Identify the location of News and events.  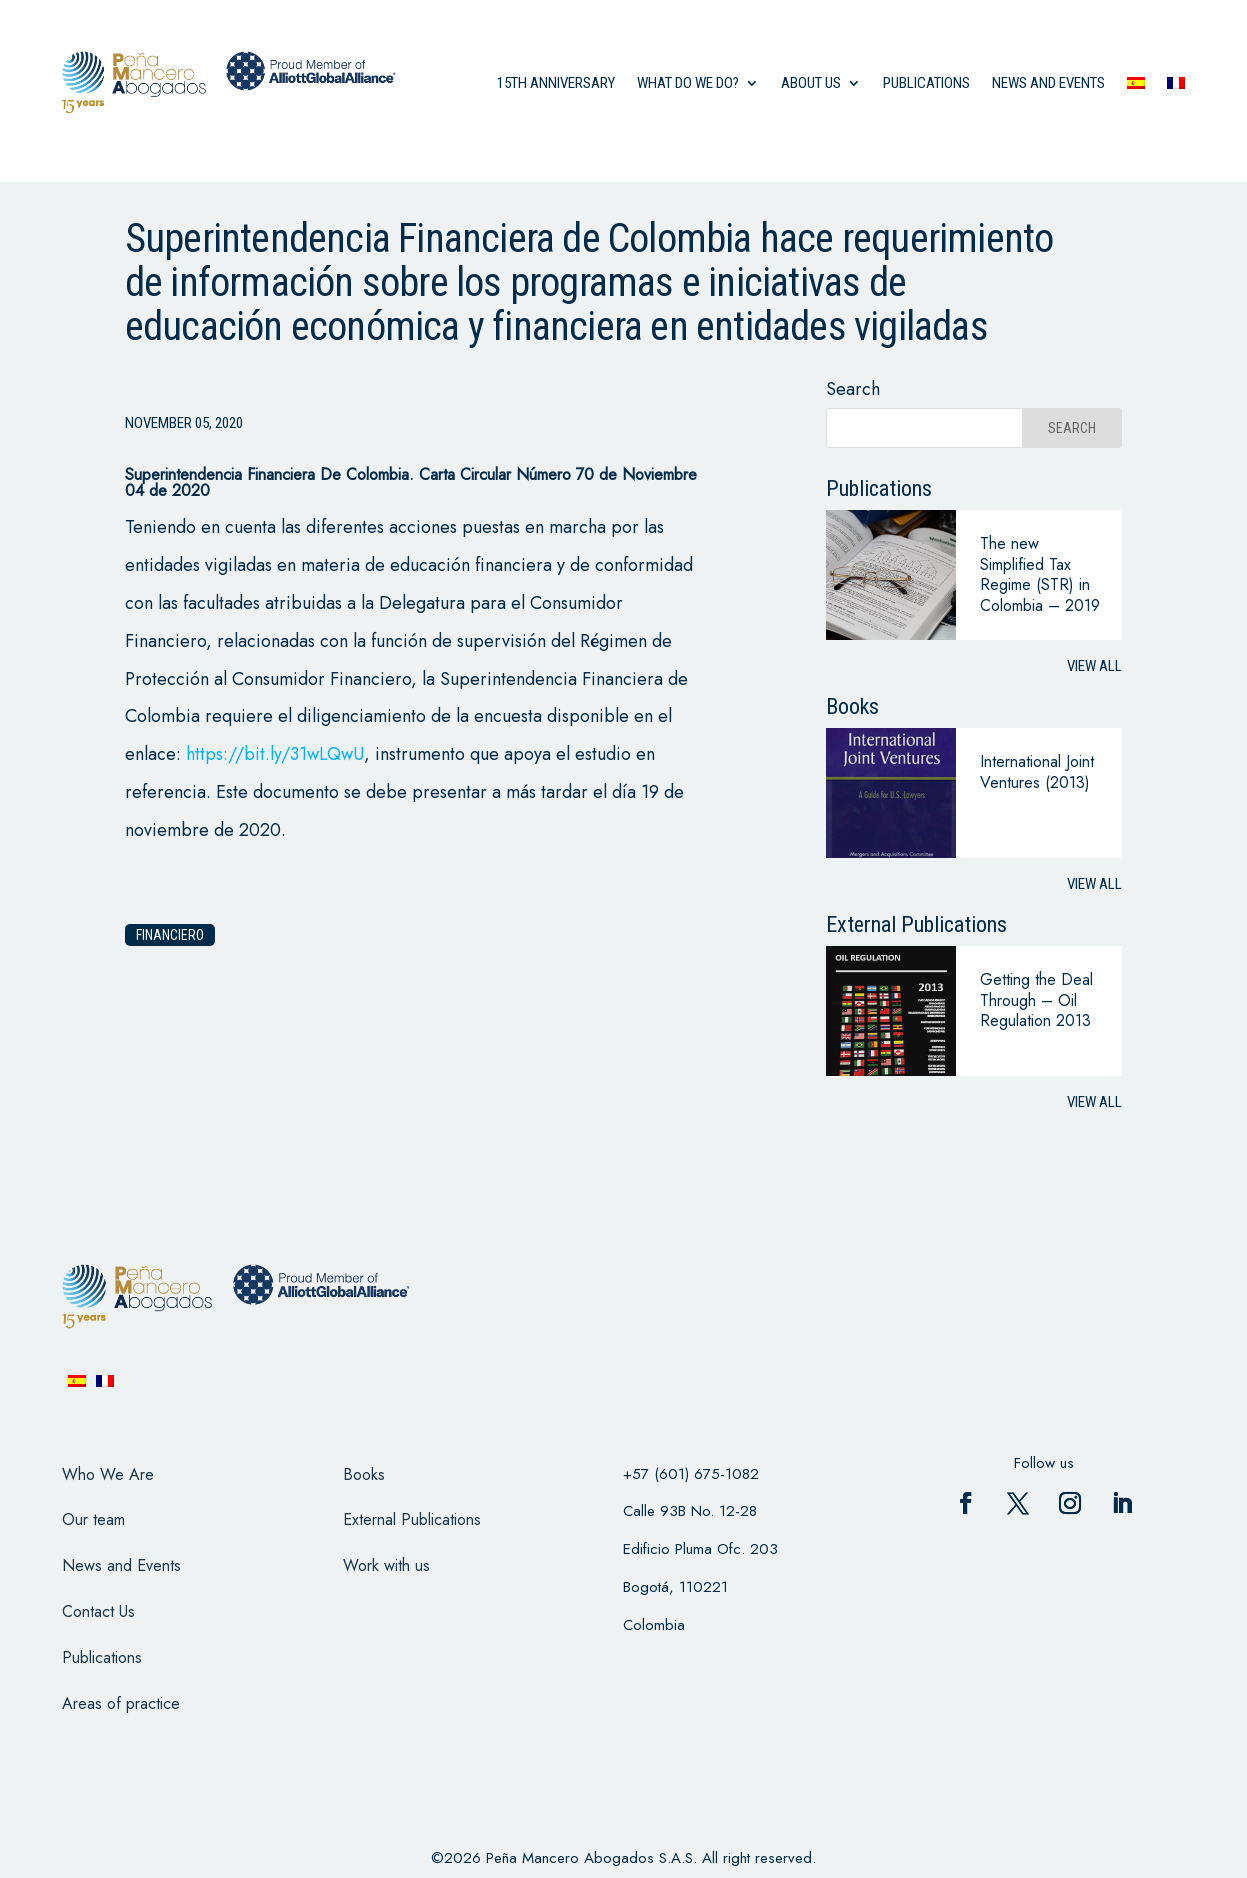
(1048, 83).